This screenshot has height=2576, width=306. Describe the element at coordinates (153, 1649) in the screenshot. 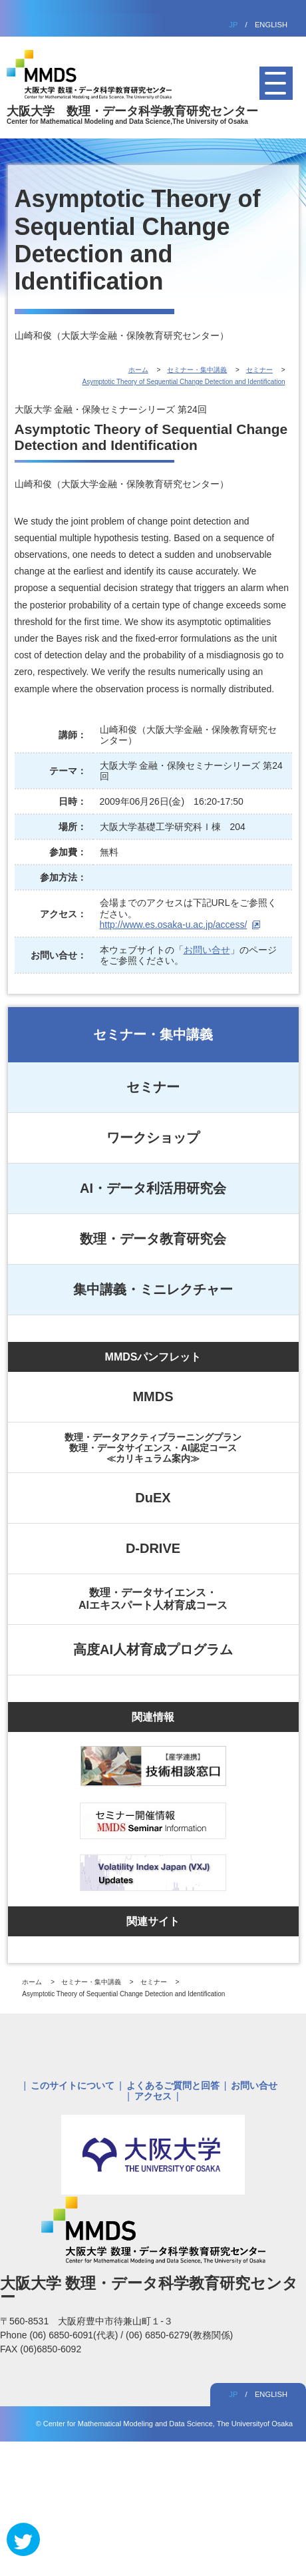

I see `高度AI人材育成プログラム` at that location.